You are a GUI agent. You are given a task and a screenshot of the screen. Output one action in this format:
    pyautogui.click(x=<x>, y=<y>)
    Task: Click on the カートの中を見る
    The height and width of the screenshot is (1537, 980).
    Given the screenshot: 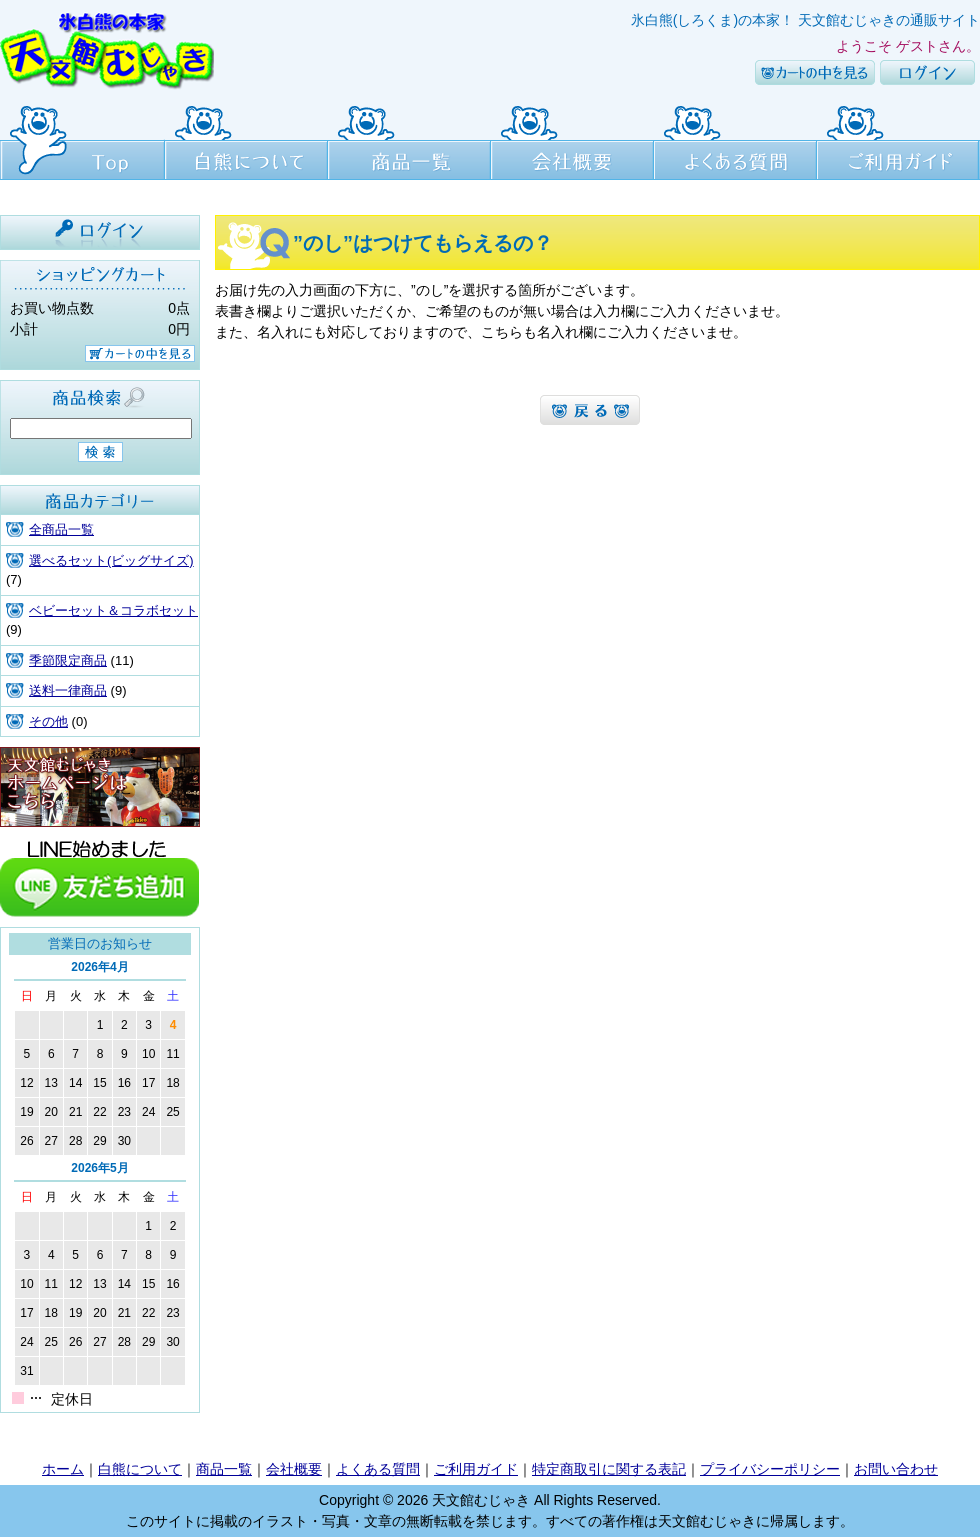 What is the action you would take?
    pyautogui.click(x=815, y=72)
    